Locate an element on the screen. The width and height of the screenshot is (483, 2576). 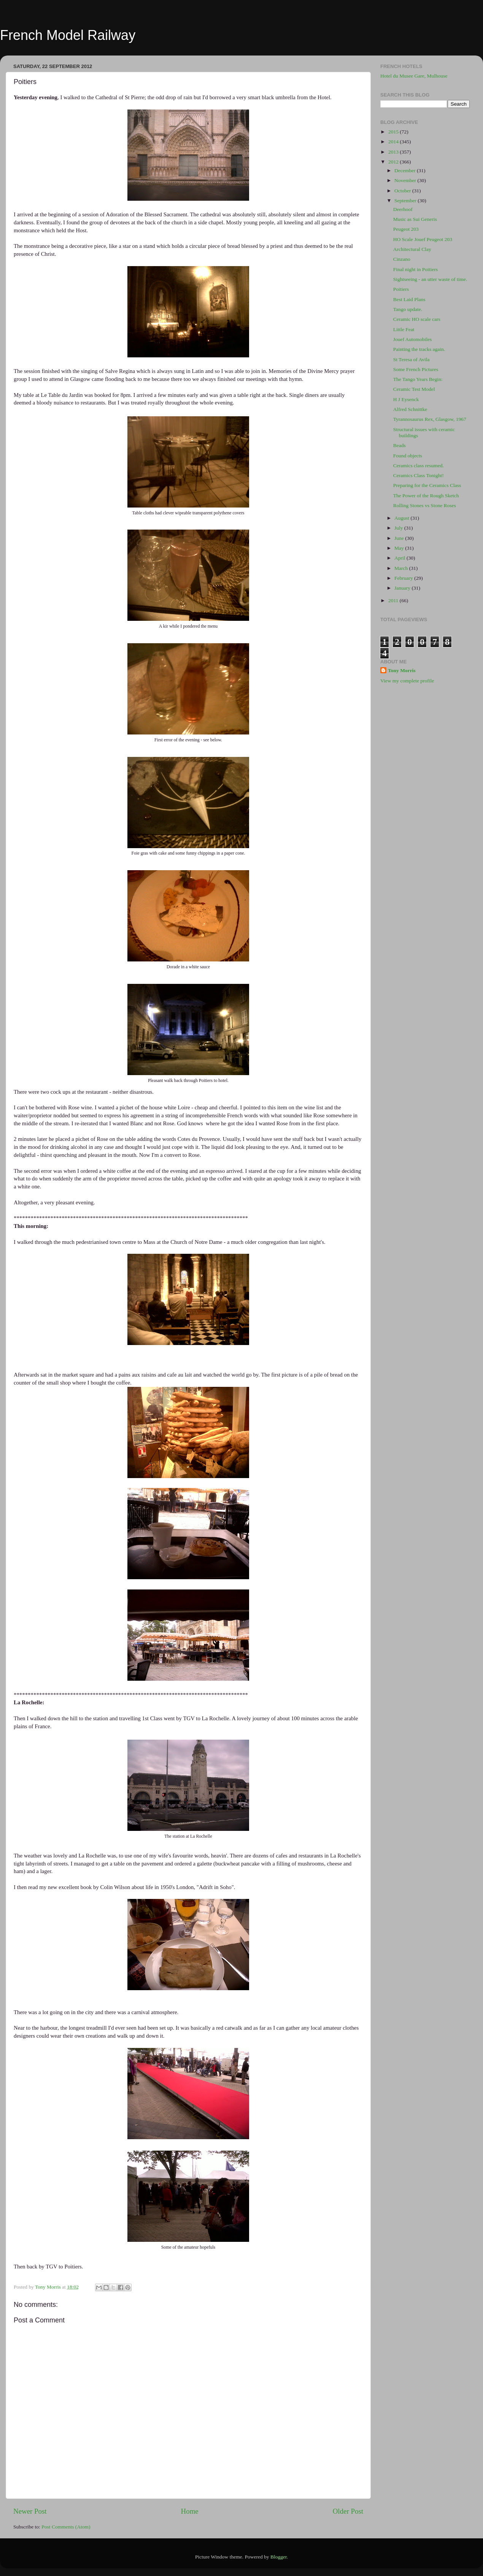
Ceramic Test Model is located at coordinates (414, 389).